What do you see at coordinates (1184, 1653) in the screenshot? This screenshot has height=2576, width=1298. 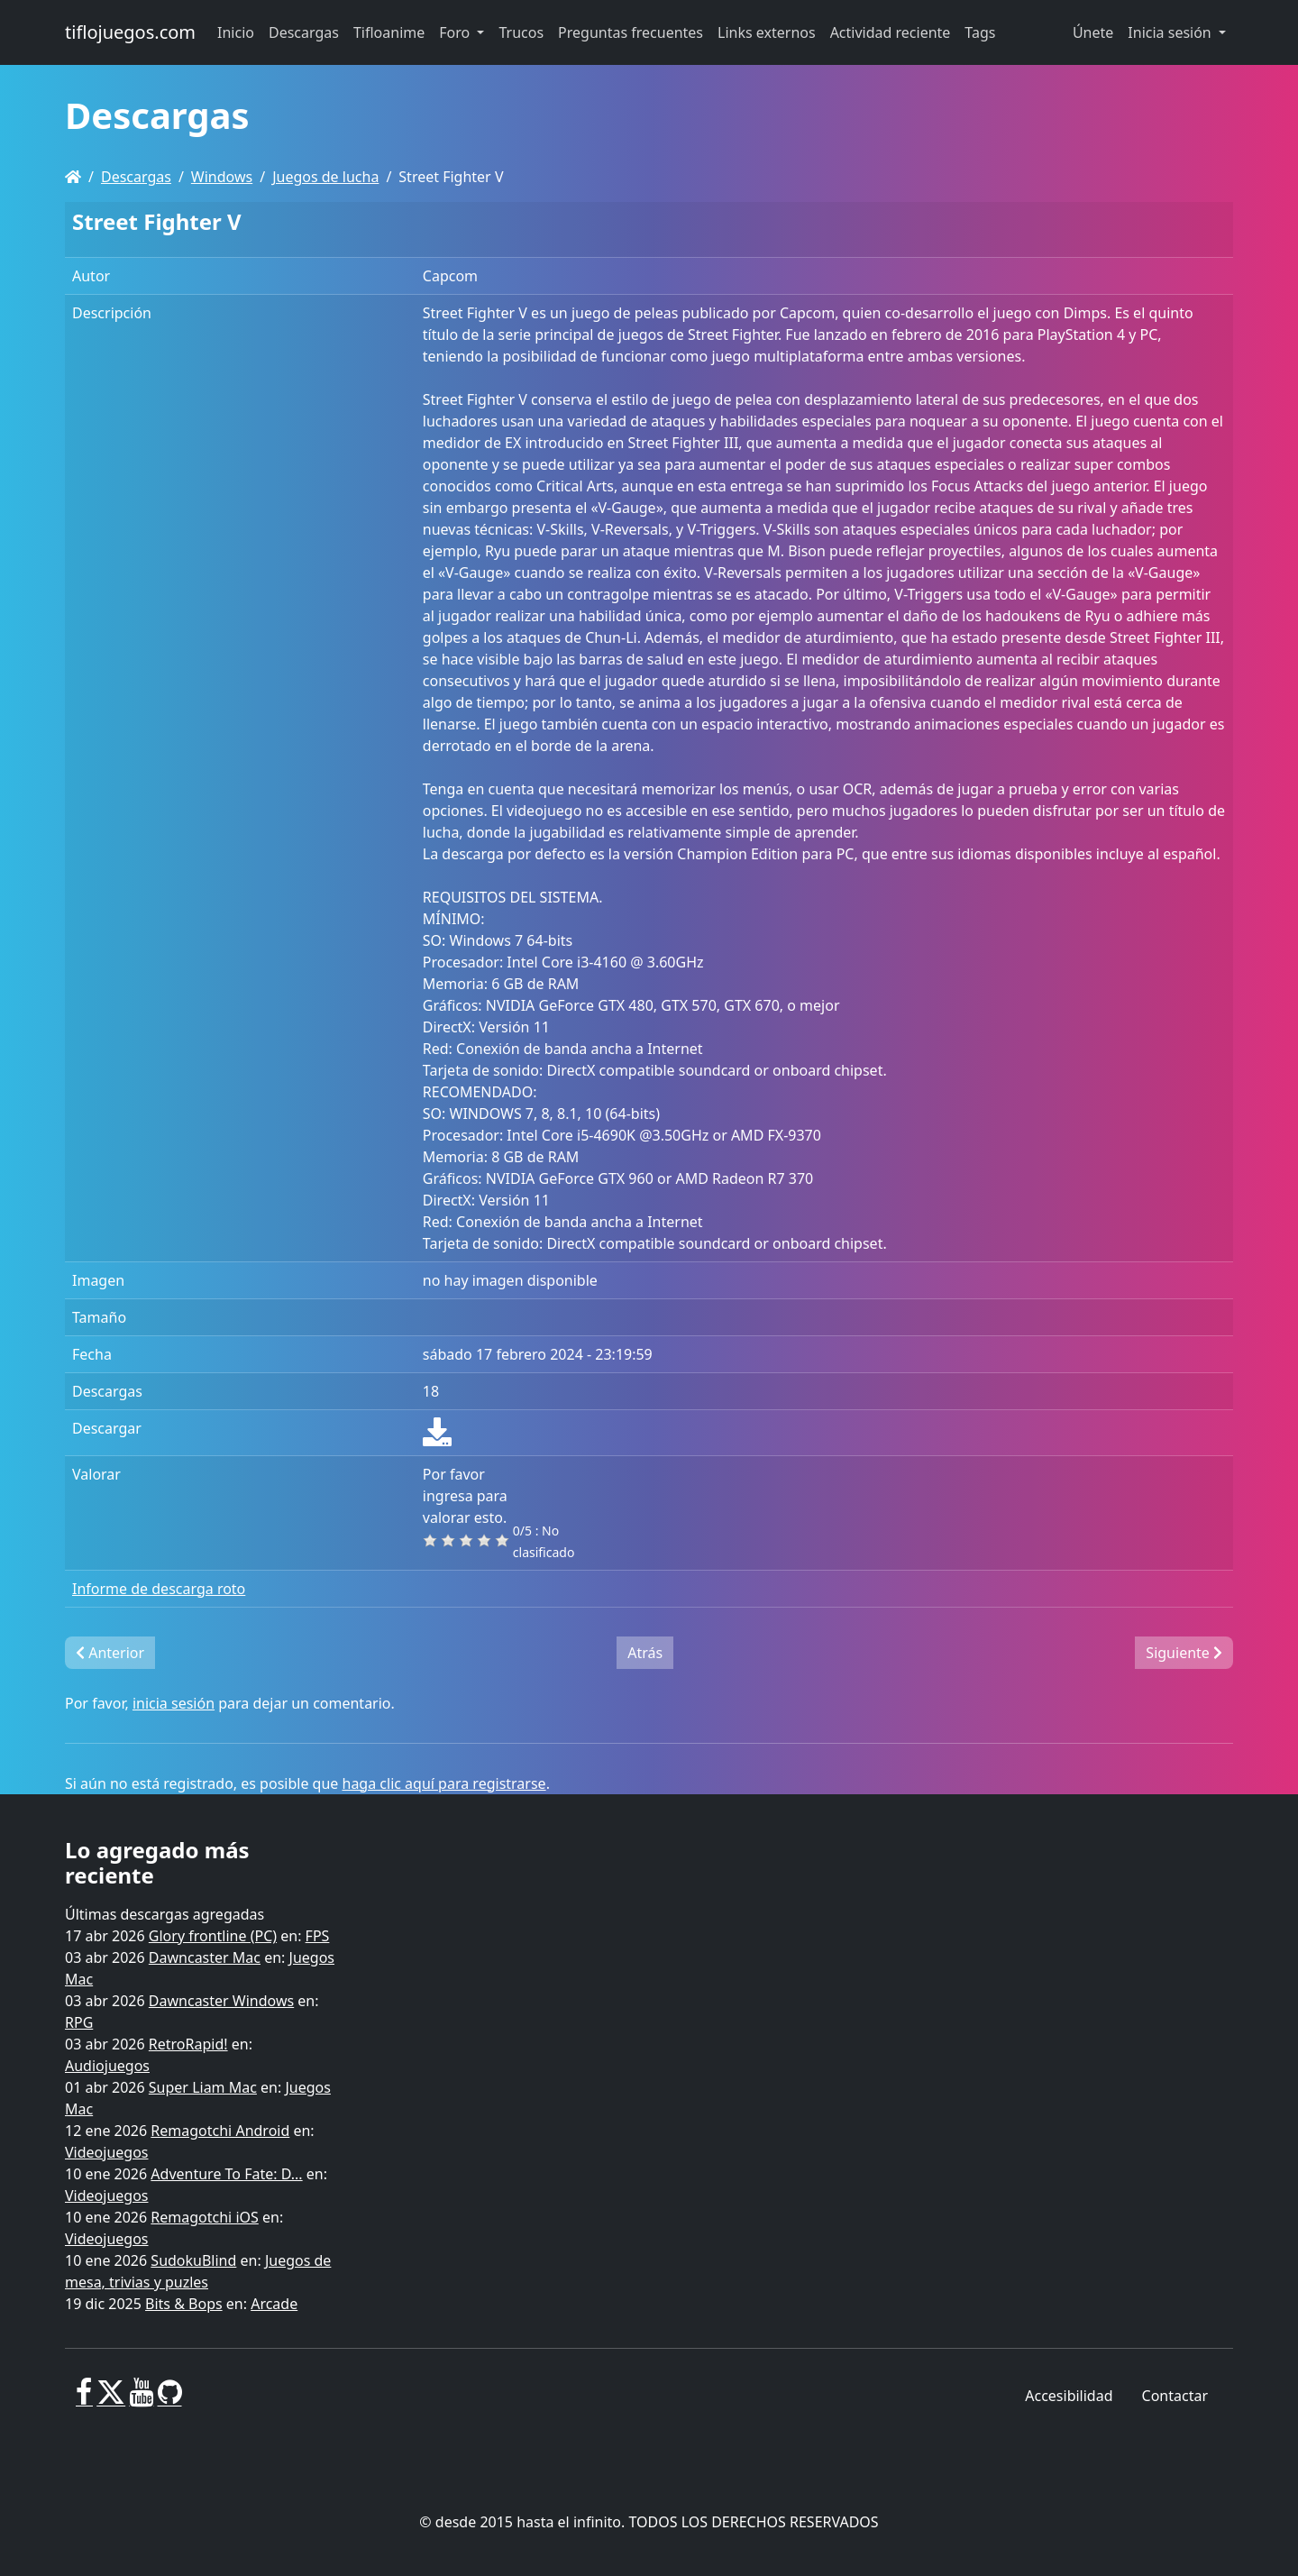 I see `Siguiente` at bounding box center [1184, 1653].